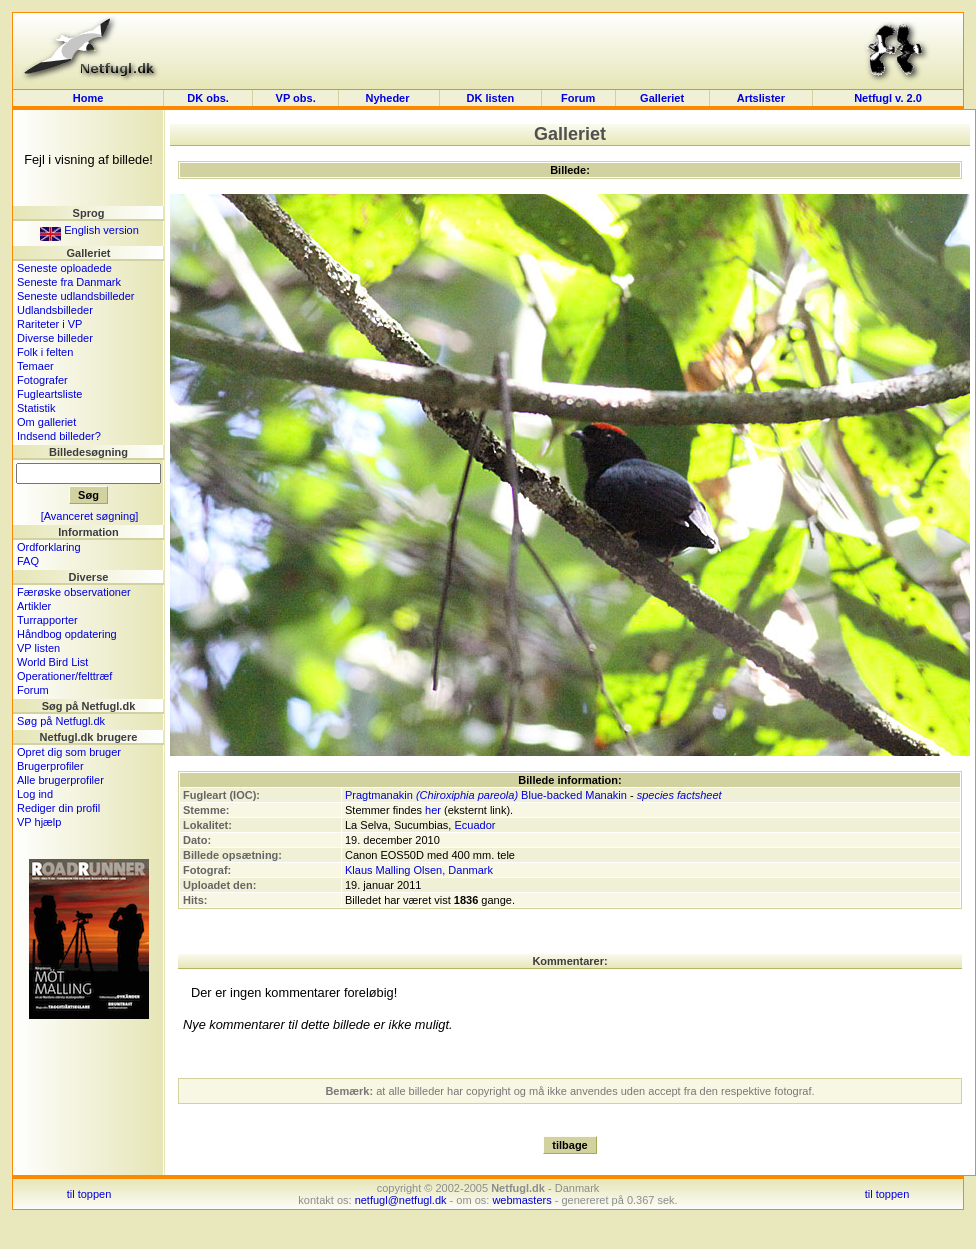  Describe the element at coordinates (296, 98) in the screenshot. I see `VP obs.` at that location.